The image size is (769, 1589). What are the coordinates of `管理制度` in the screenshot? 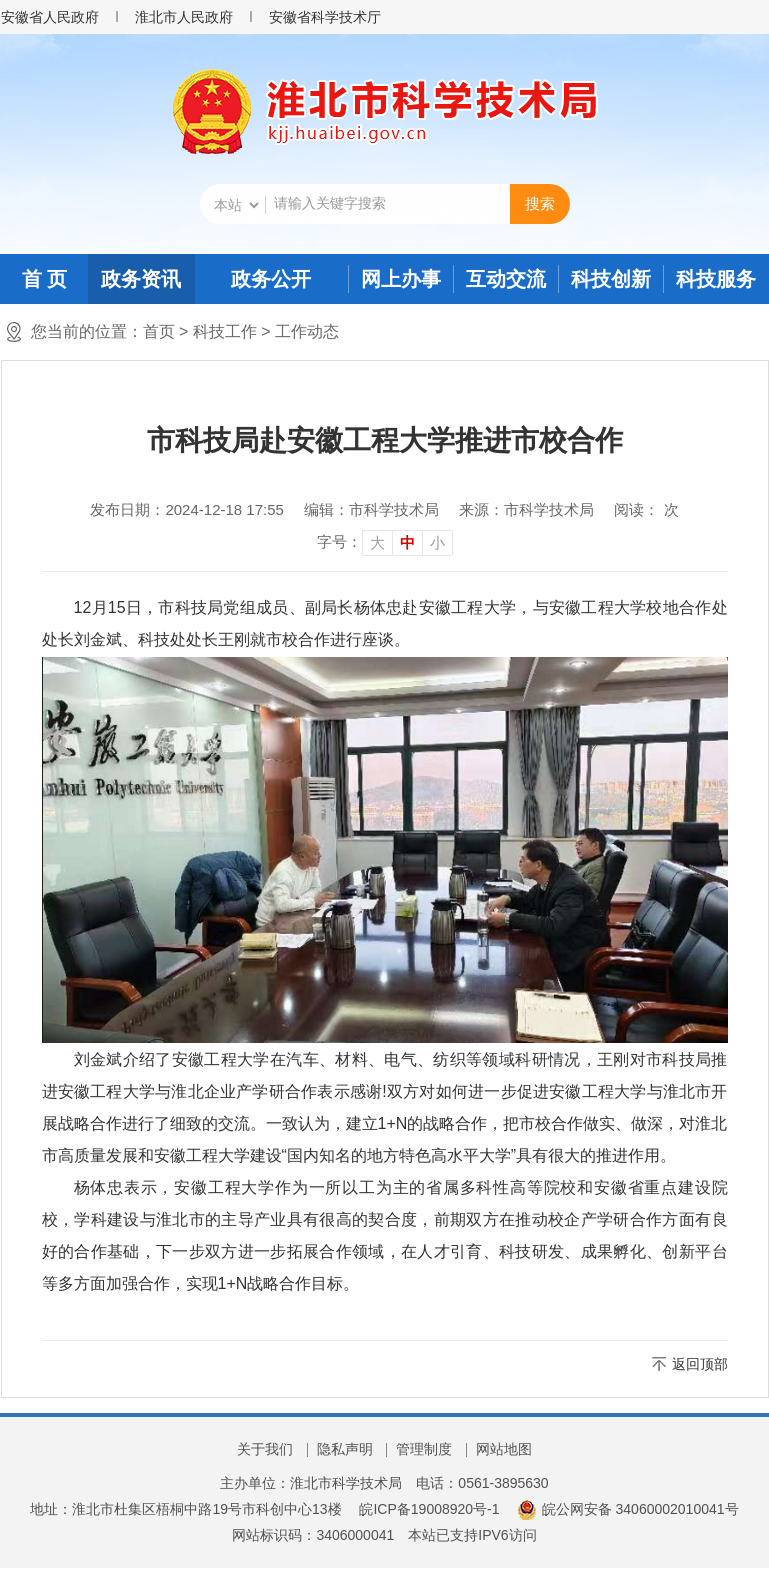 It's located at (424, 1449).